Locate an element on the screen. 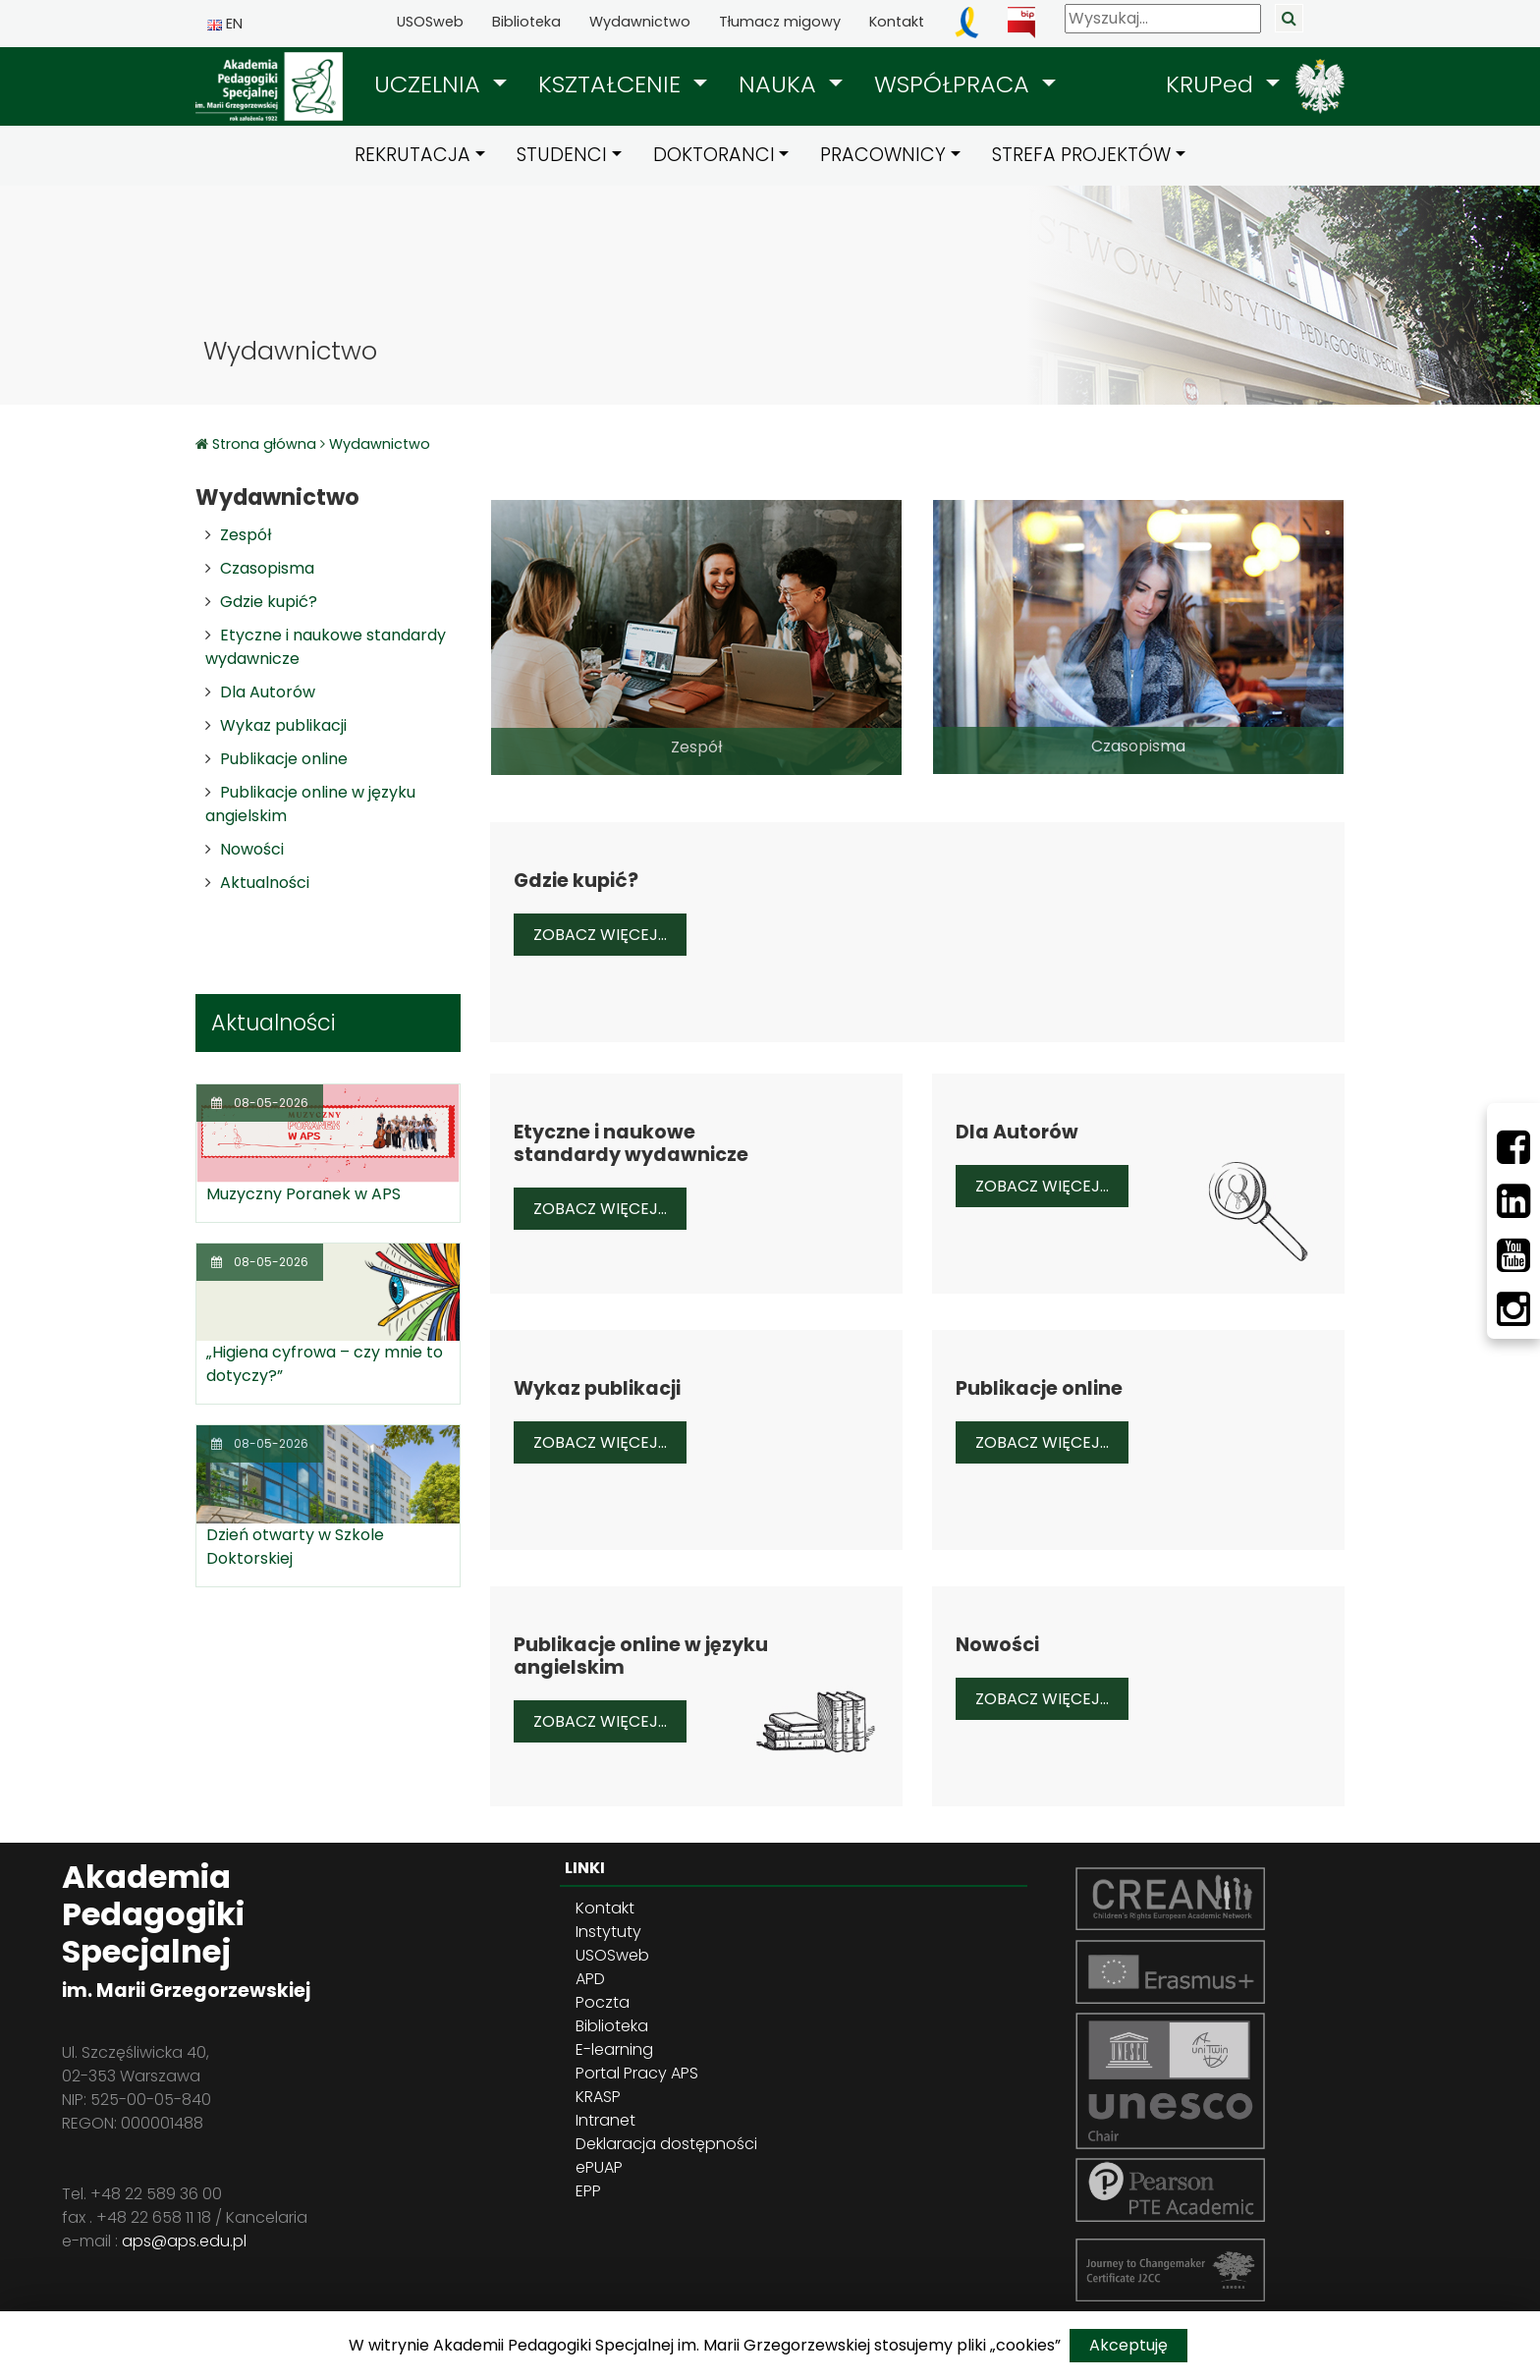 The image size is (1540, 2380). UCZELNIA is located at coordinates (430, 84).